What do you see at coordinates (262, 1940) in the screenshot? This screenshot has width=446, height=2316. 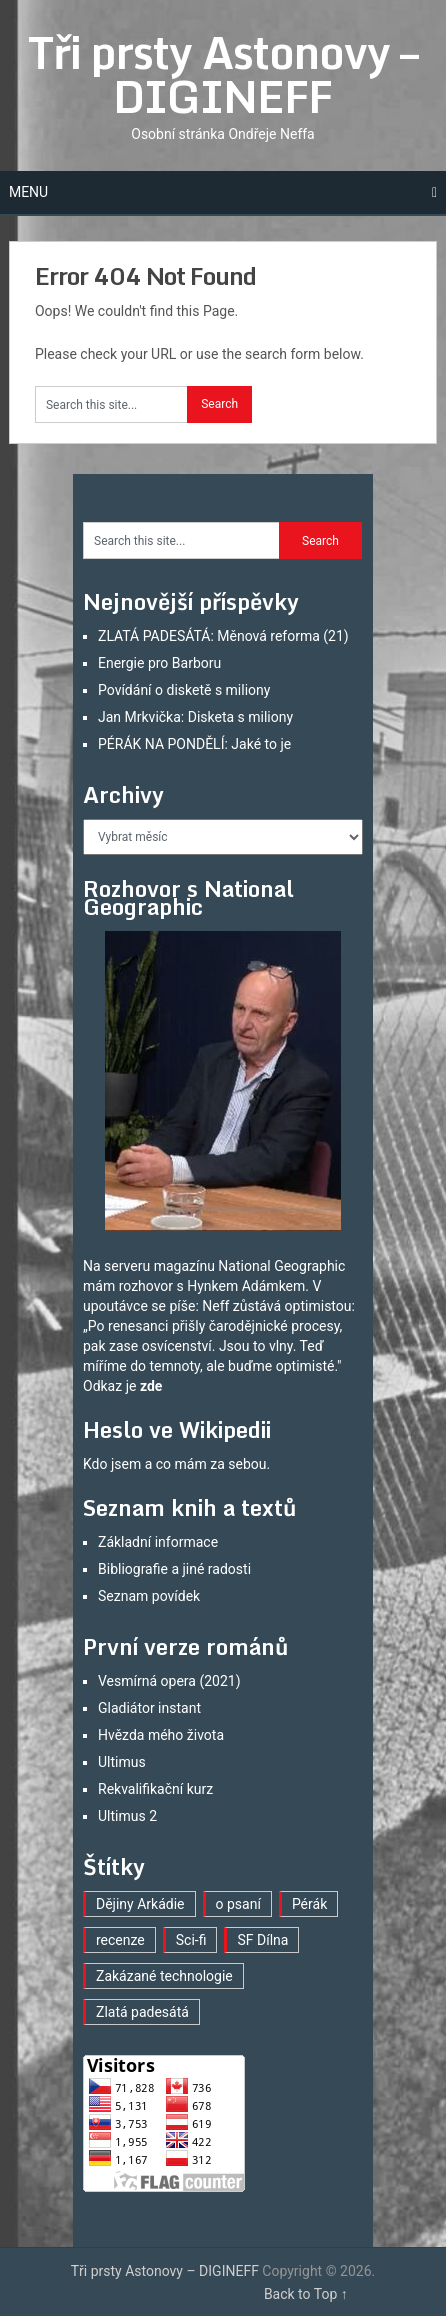 I see `SF Dílna [SF Dílna (12 položek)]` at bounding box center [262, 1940].